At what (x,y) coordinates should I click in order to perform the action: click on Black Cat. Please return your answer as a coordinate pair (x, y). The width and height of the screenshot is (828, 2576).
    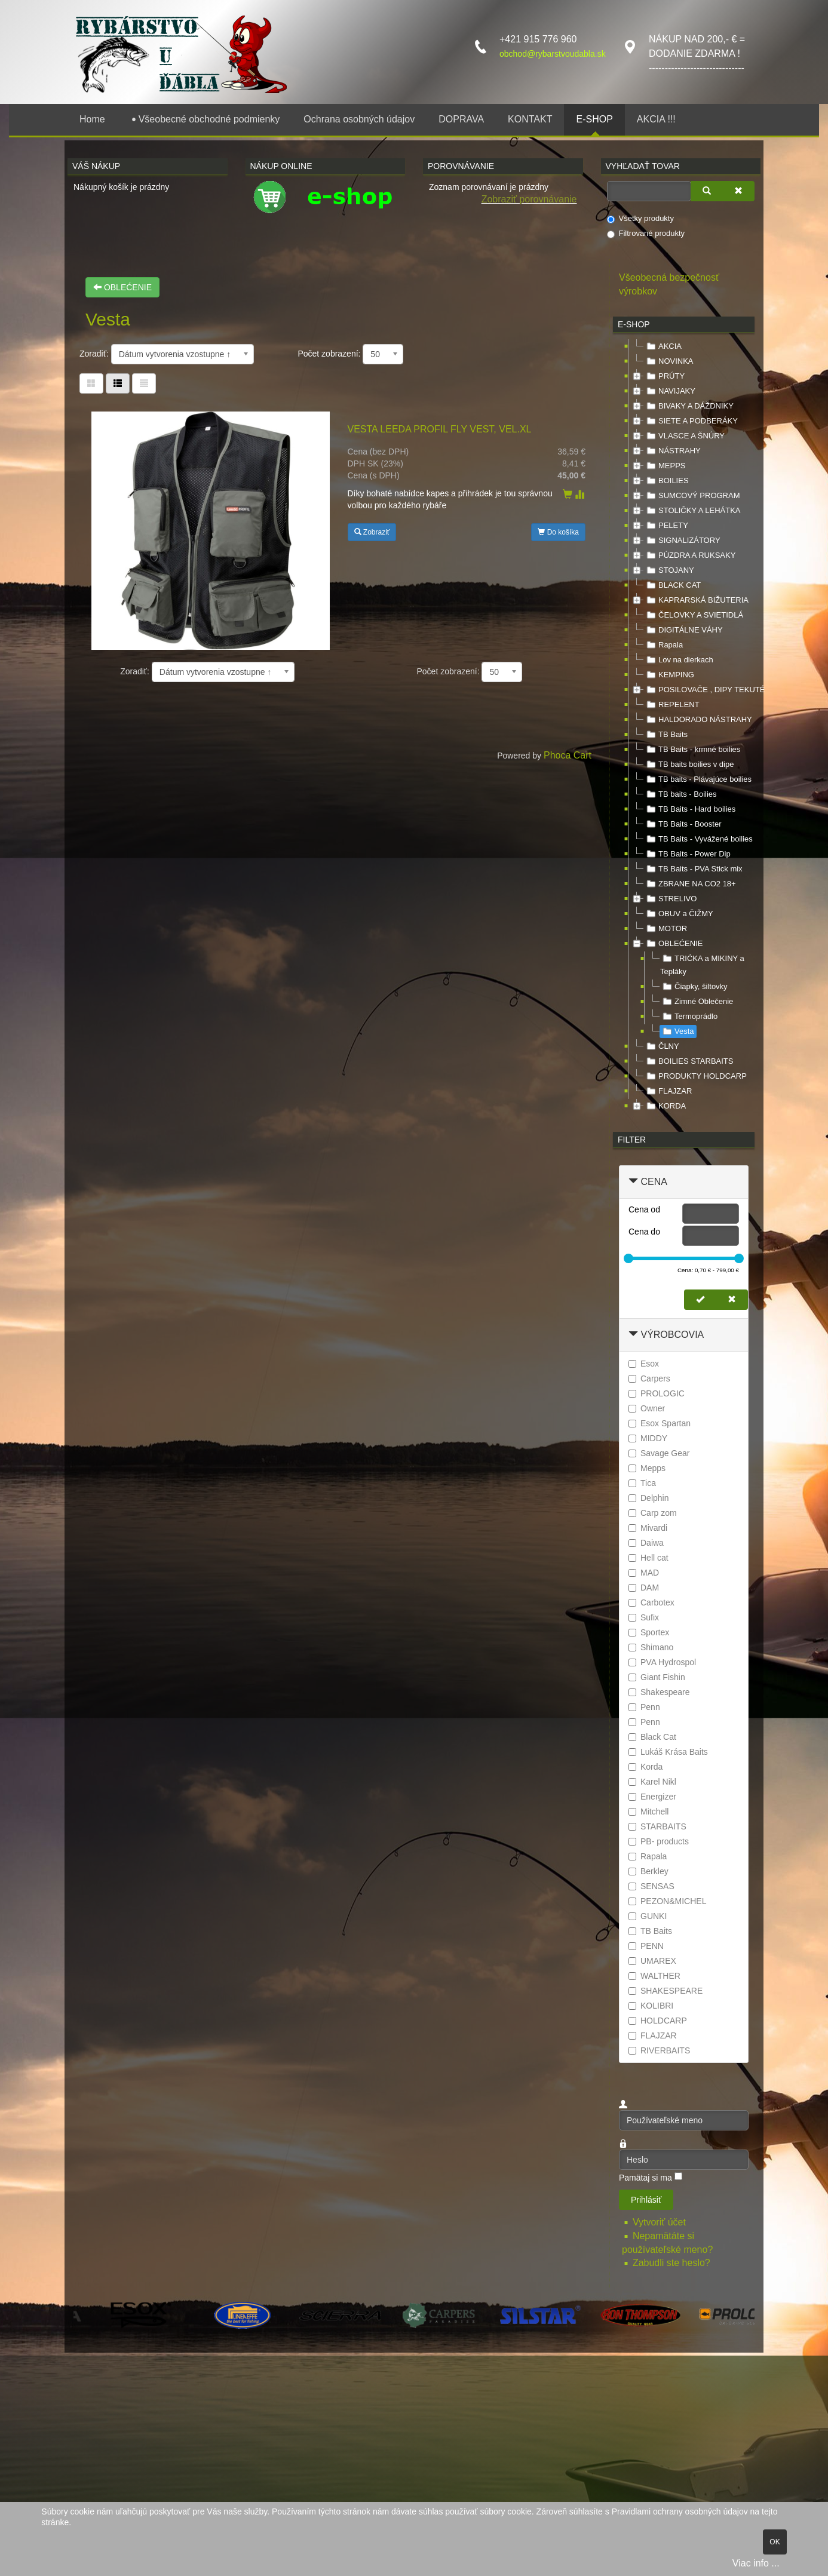
    Looking at the image, I should click on (652, 1737).